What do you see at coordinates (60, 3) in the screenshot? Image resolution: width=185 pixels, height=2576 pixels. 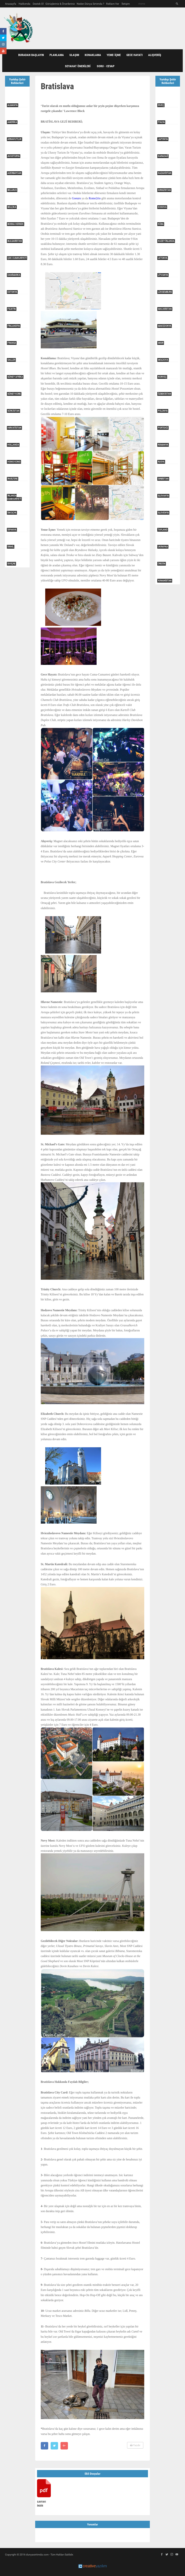 I see `Görüşleriniz & Önerileriniz` at bounding box center [60, 3].